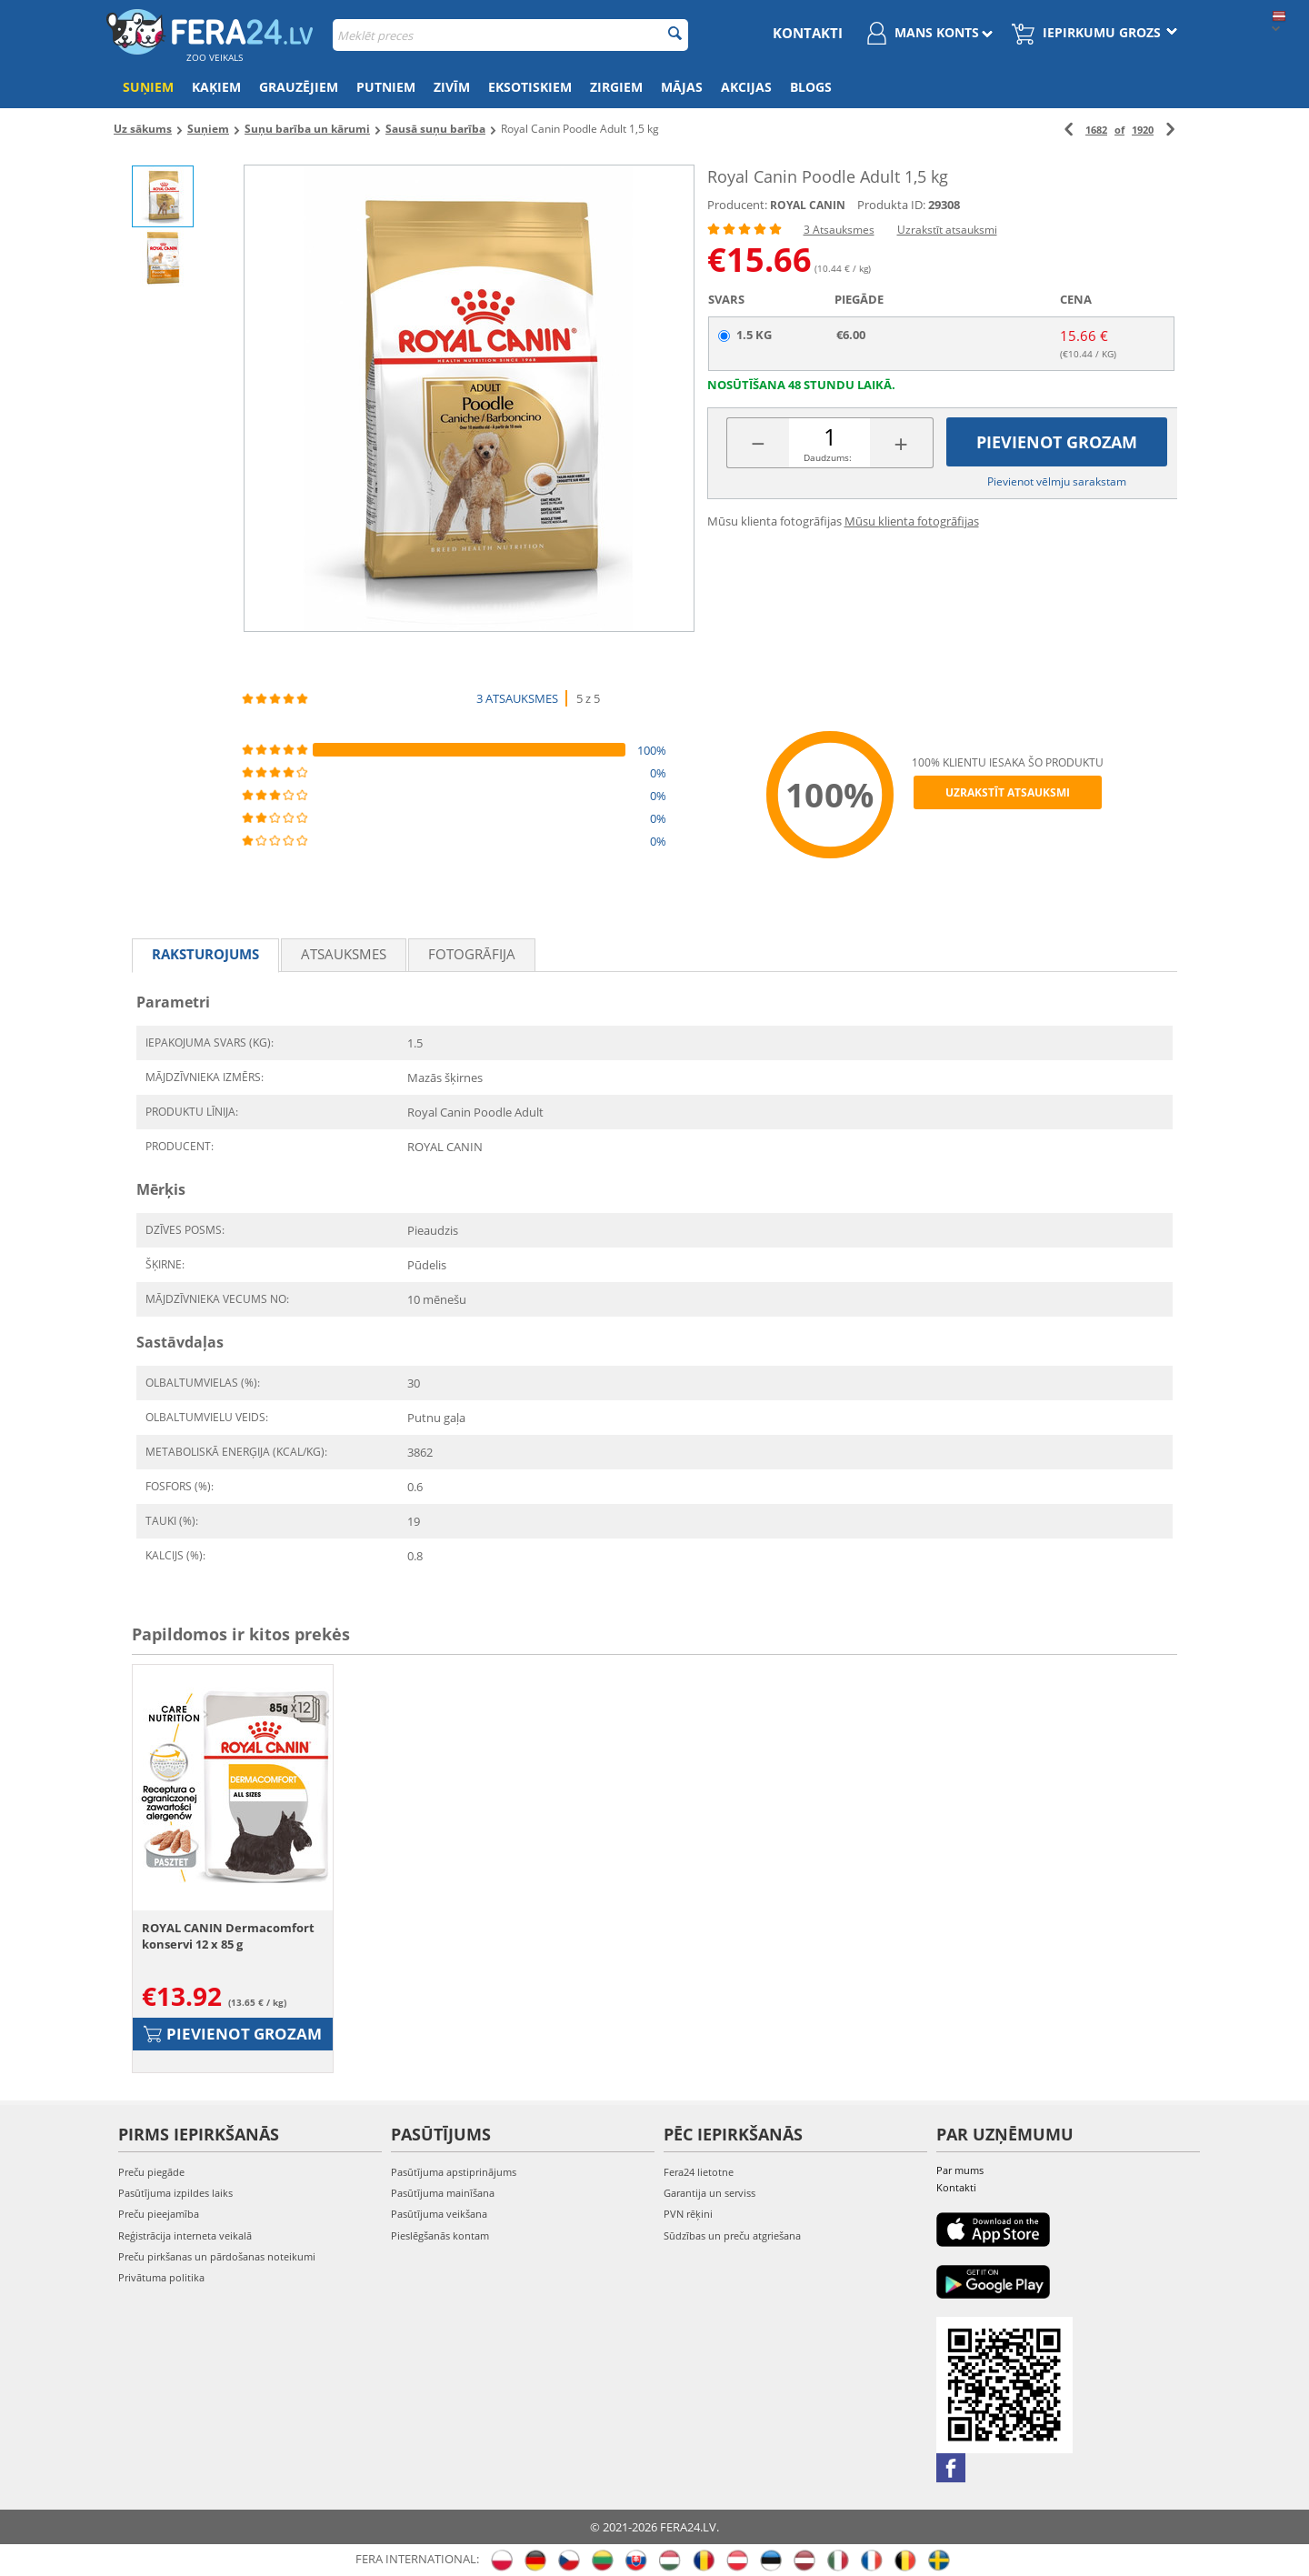 This screenshot has height=2576, width=1309. What do you see at coordinates (811, 86) in the screenshot?
I see `Blogs` at bounding box center [811, 86].